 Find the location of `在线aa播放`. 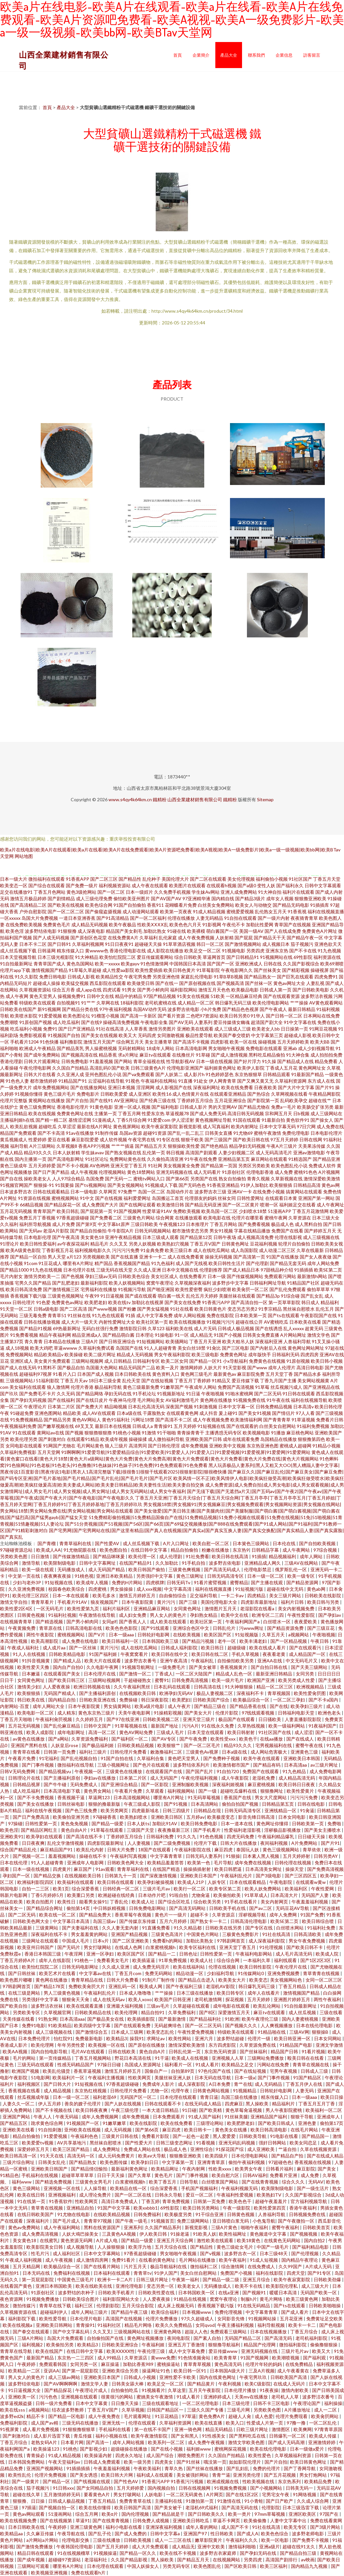

在线aa播放 is located at coordinates (272, 1739).